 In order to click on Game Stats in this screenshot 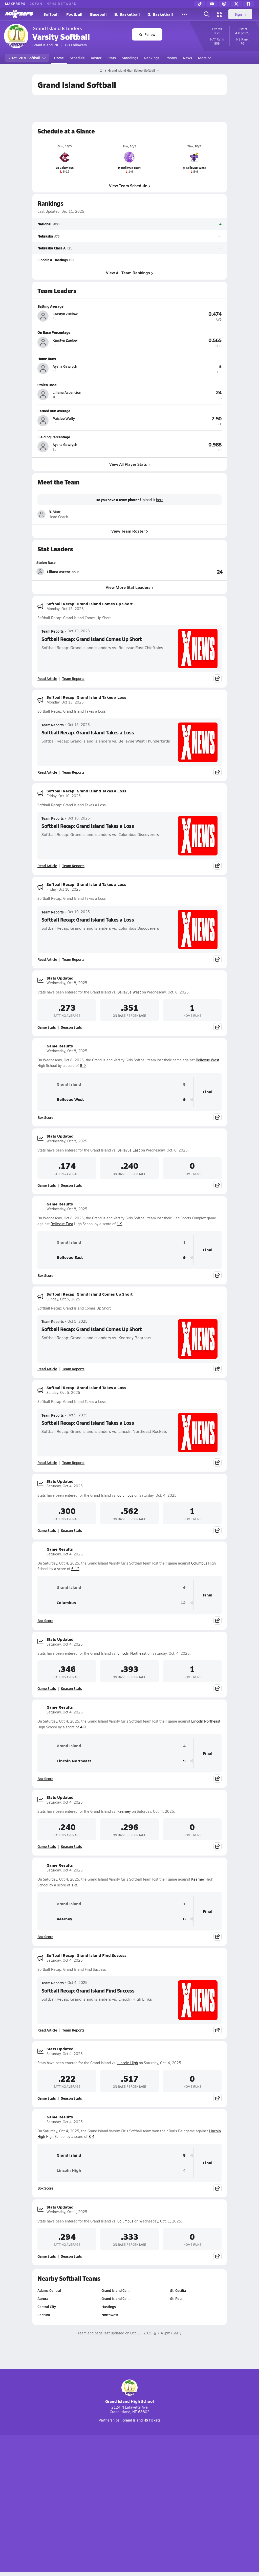, I will do `click(46, 1027)`.